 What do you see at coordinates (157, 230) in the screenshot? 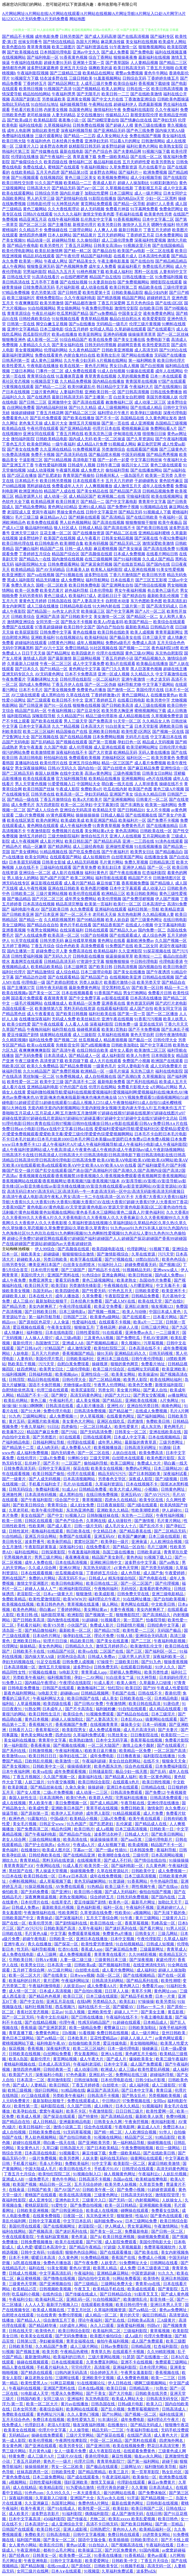
I see `丁香五月天婷婷` at bounding box center [157, 230].